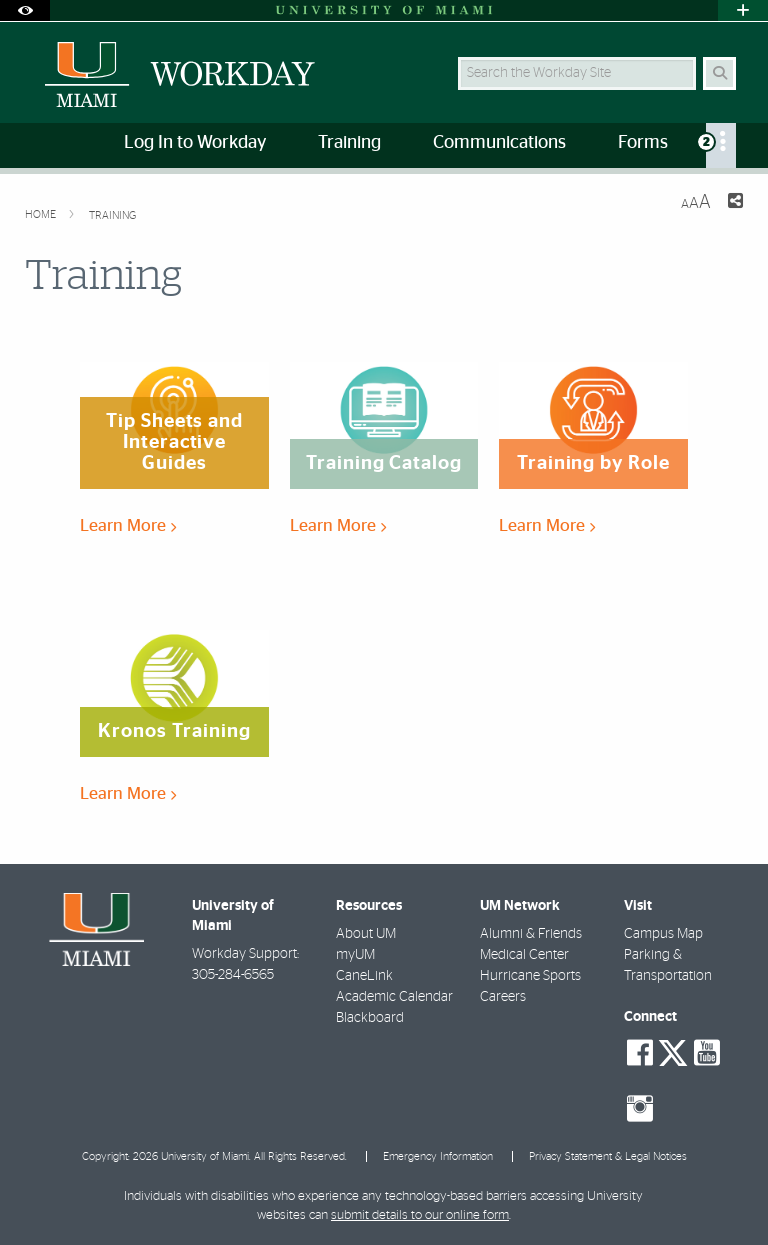  I want to click on Privacy Statement & Legal Notices, so click(608, 1156).